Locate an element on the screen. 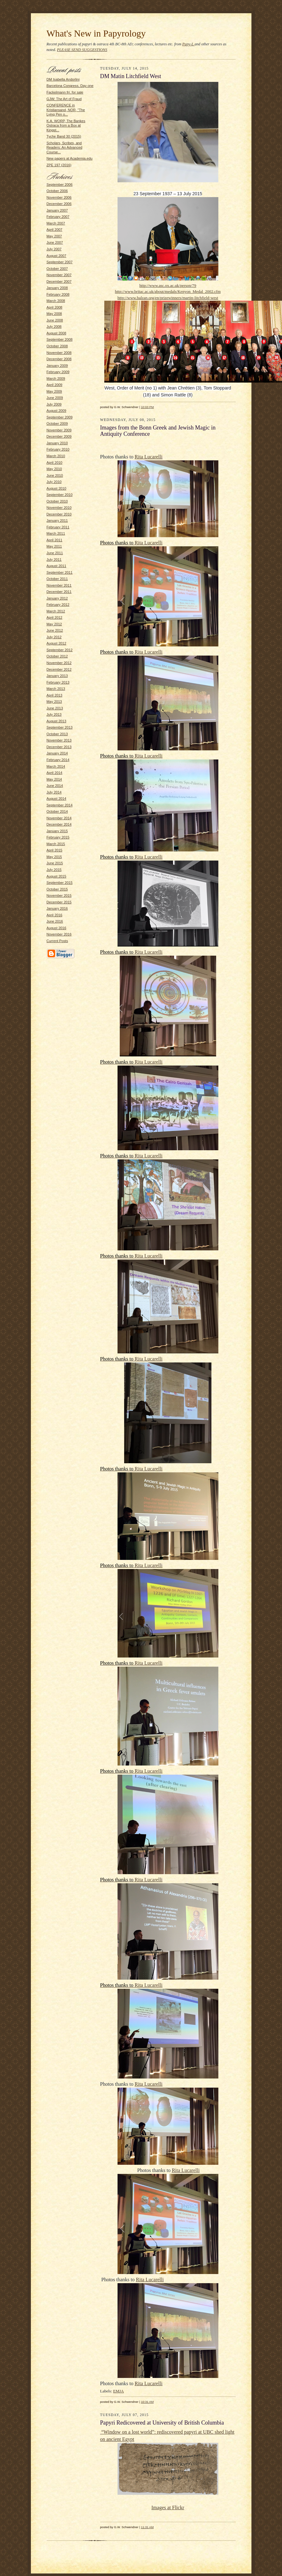 The image size is (282, 2576). December 2012 is located at coordinates (59, 669).